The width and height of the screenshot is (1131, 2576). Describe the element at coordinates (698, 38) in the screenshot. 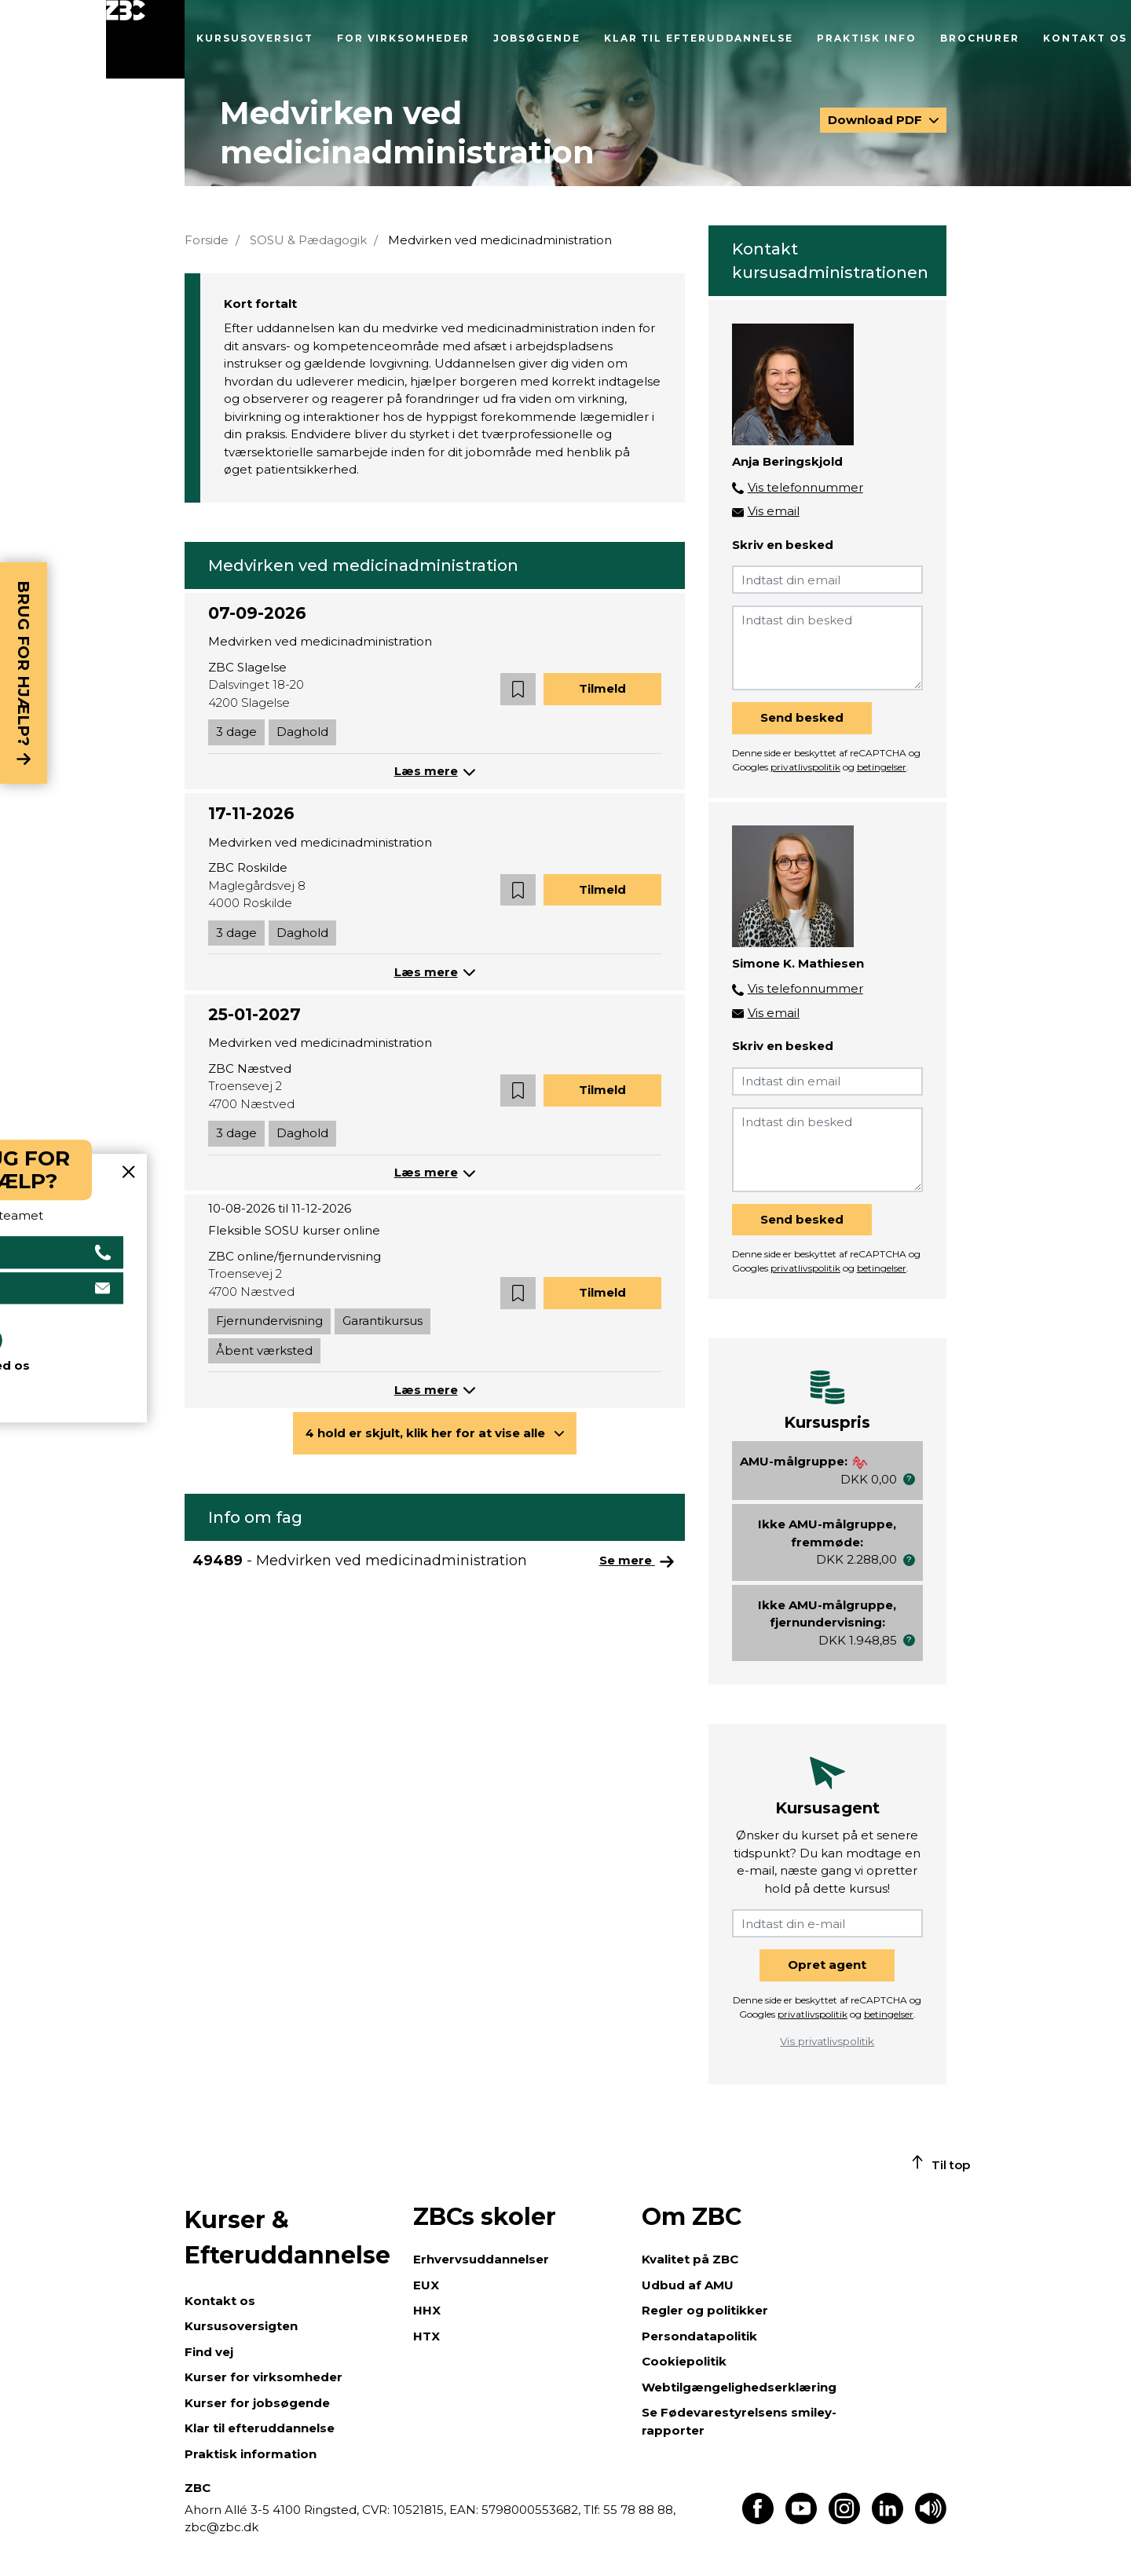

I see `Klar til efteruddannelse` at that location.